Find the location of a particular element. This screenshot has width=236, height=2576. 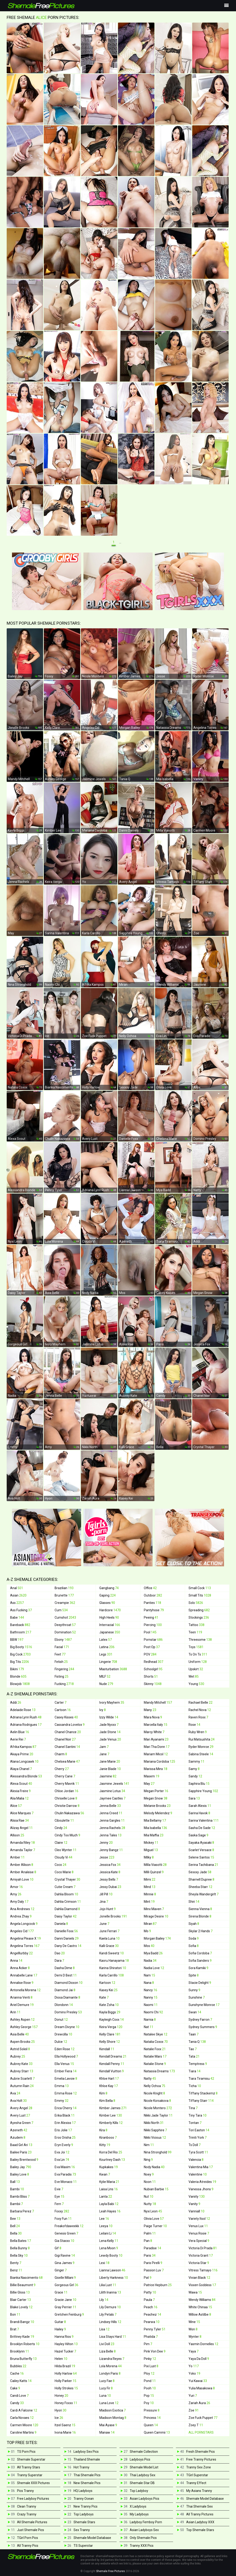

Dahlia Bloom is located at coordinates (66, 1894).